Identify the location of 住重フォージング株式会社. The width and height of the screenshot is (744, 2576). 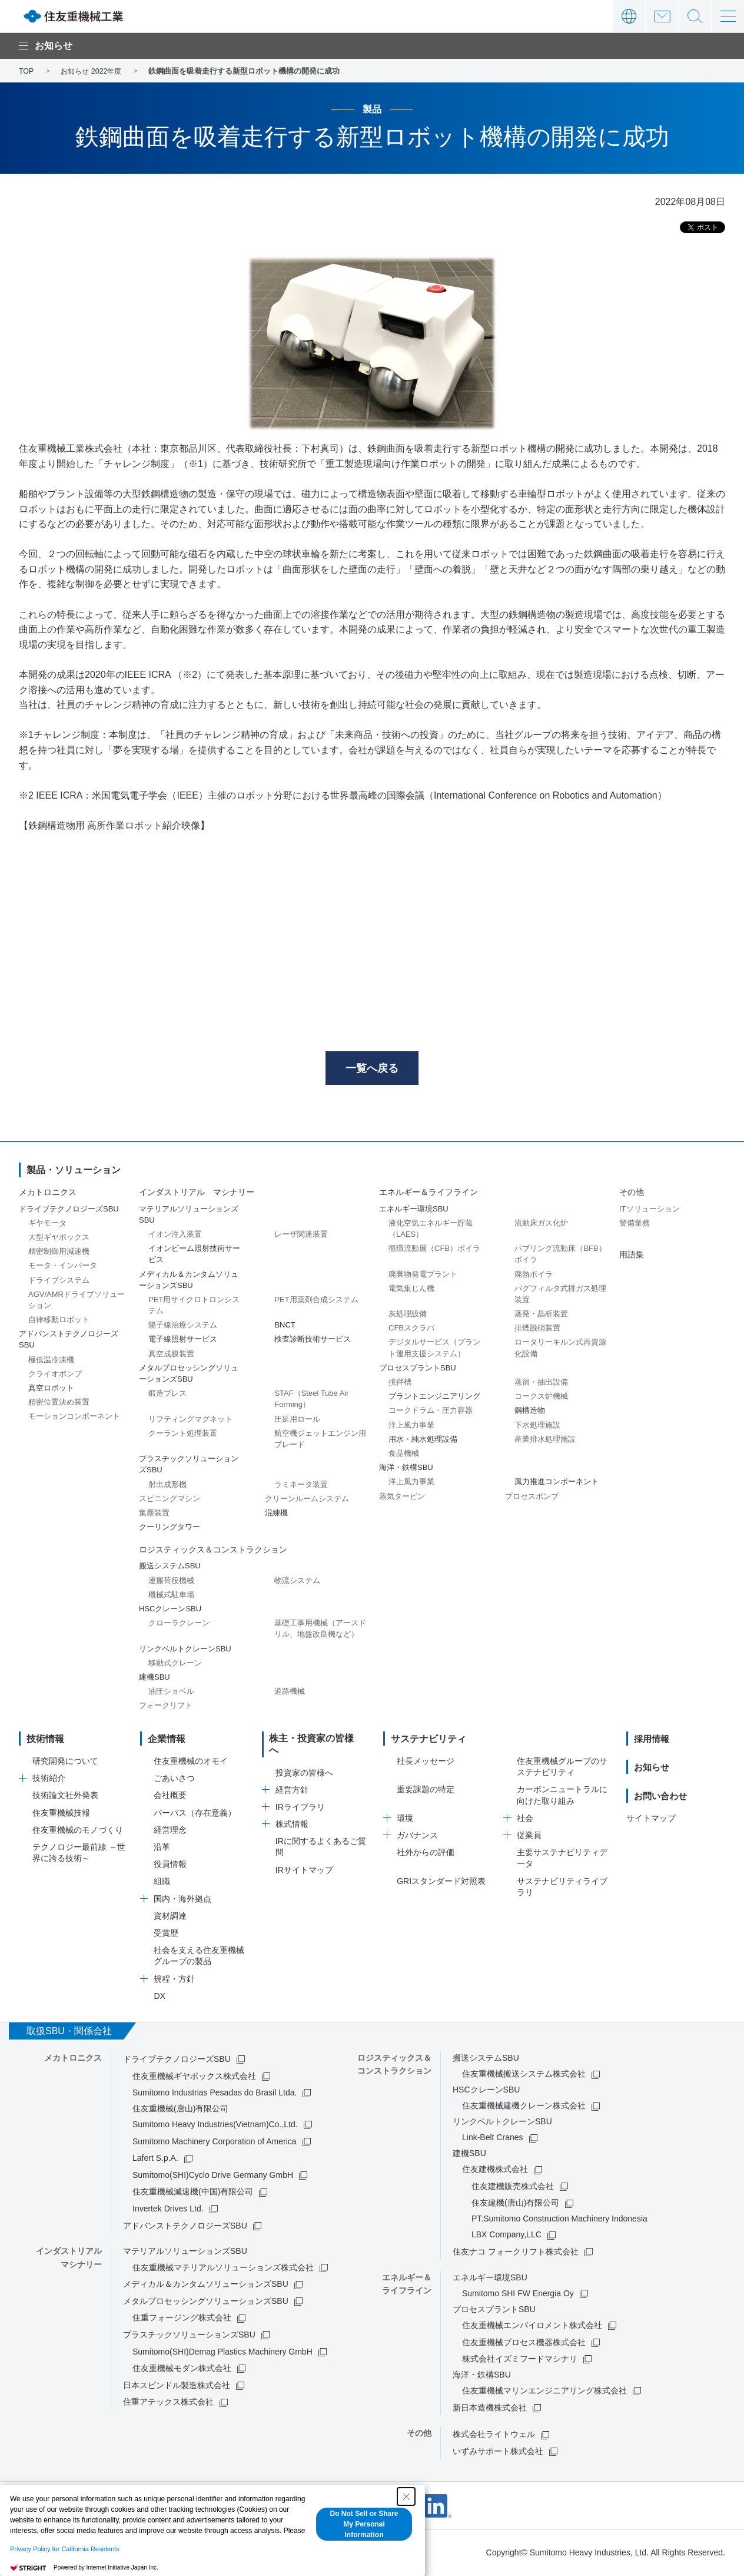
(181, 2320).